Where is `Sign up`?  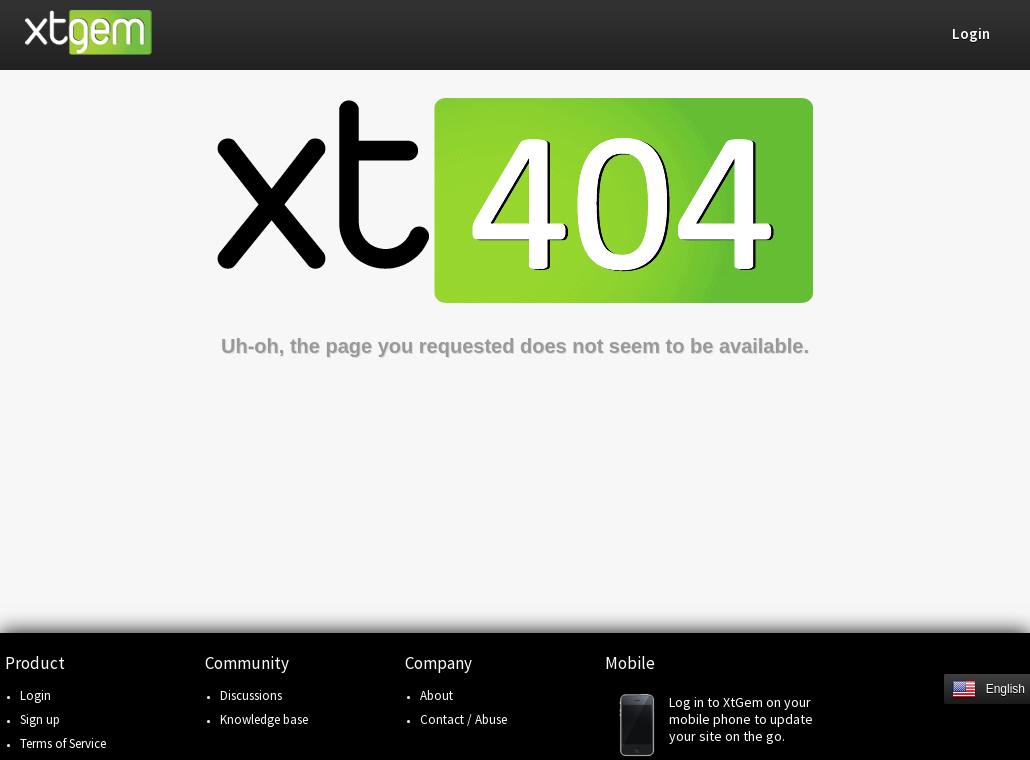
Sign up is located at coordinates (40, 719).